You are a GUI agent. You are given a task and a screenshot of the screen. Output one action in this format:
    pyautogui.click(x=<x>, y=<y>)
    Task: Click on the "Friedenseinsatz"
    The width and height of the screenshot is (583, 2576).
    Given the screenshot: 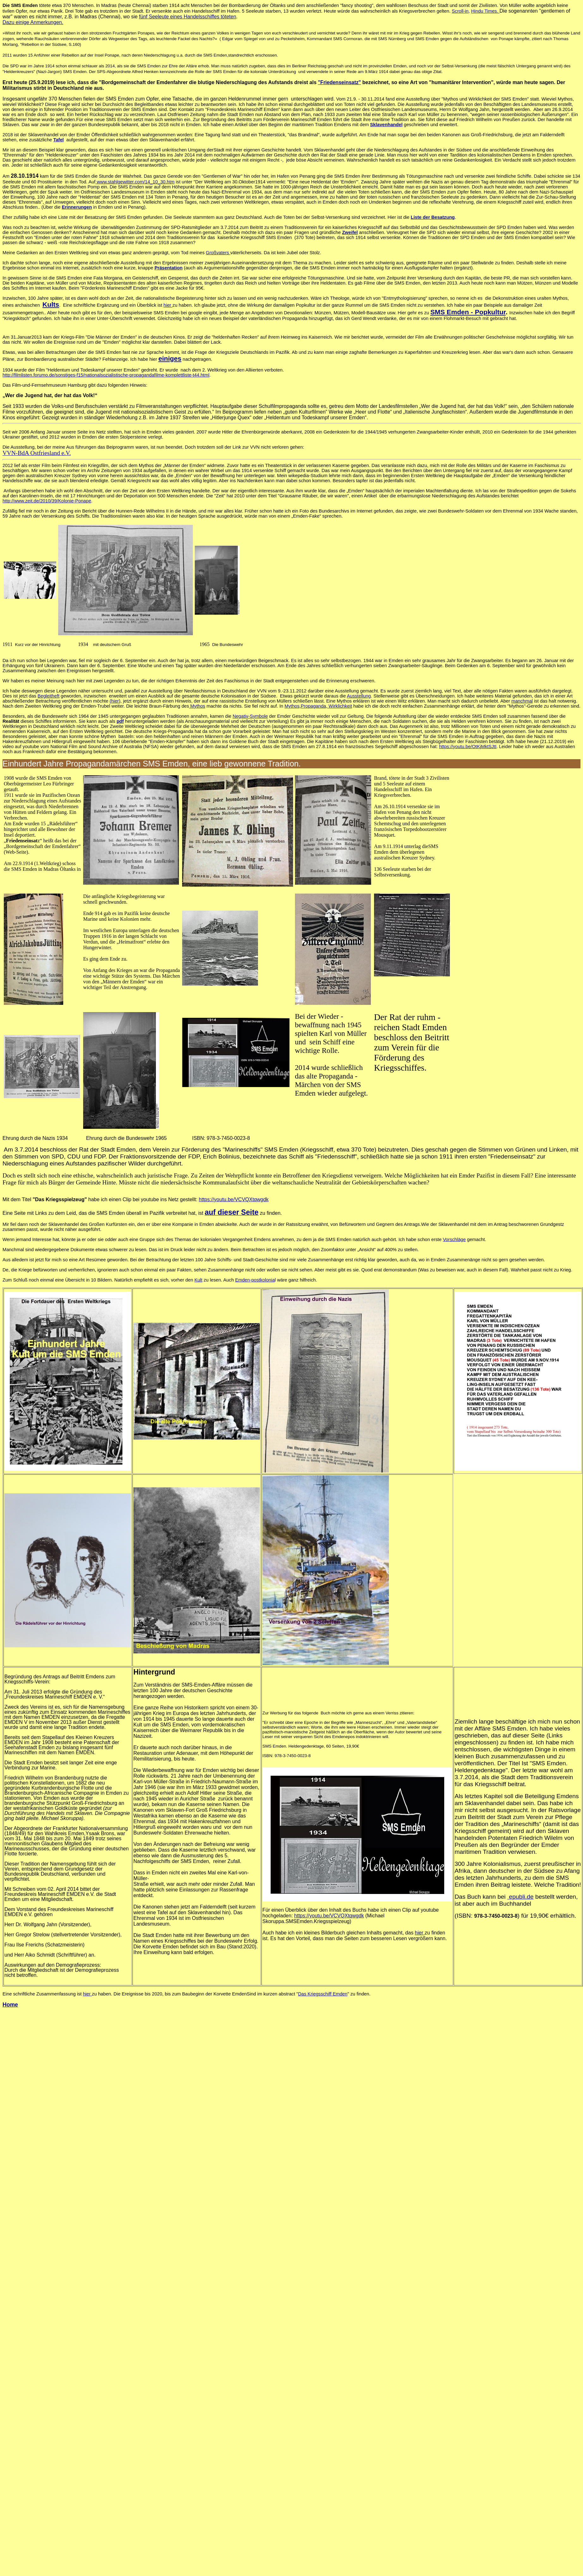 What is the action you would take?
    pyautogui.click(x=339, y=82)
    